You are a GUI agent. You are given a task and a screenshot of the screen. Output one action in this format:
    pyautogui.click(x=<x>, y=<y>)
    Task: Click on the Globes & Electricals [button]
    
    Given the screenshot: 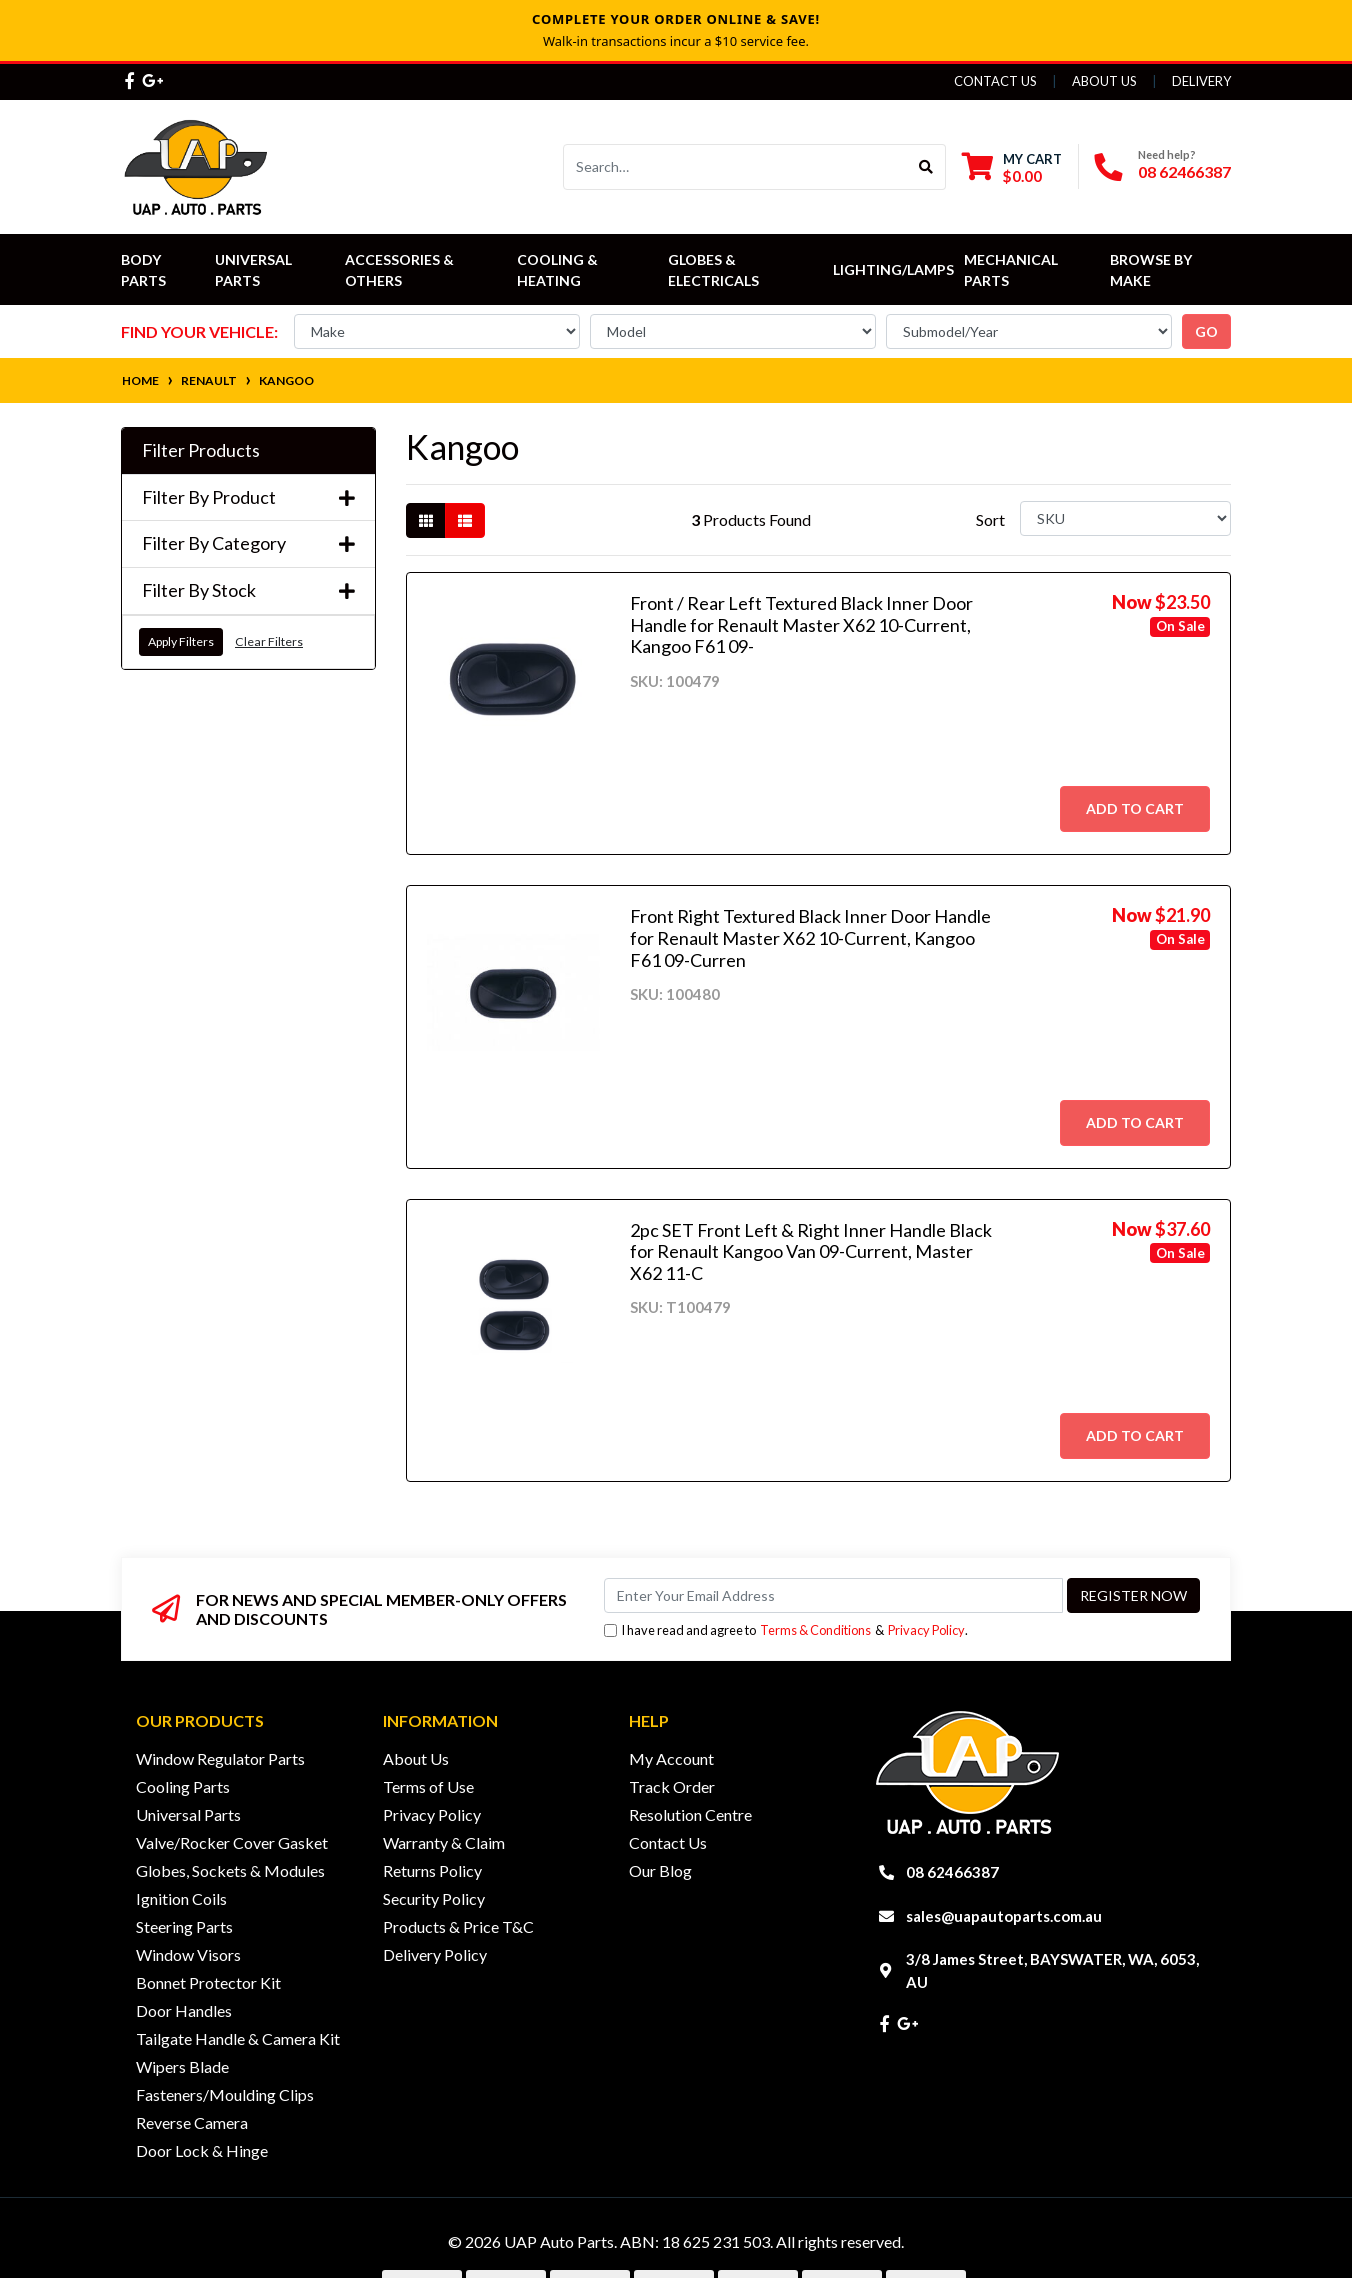 What is the action you would take?
    pyautogui.click(x=713, y=270)
    